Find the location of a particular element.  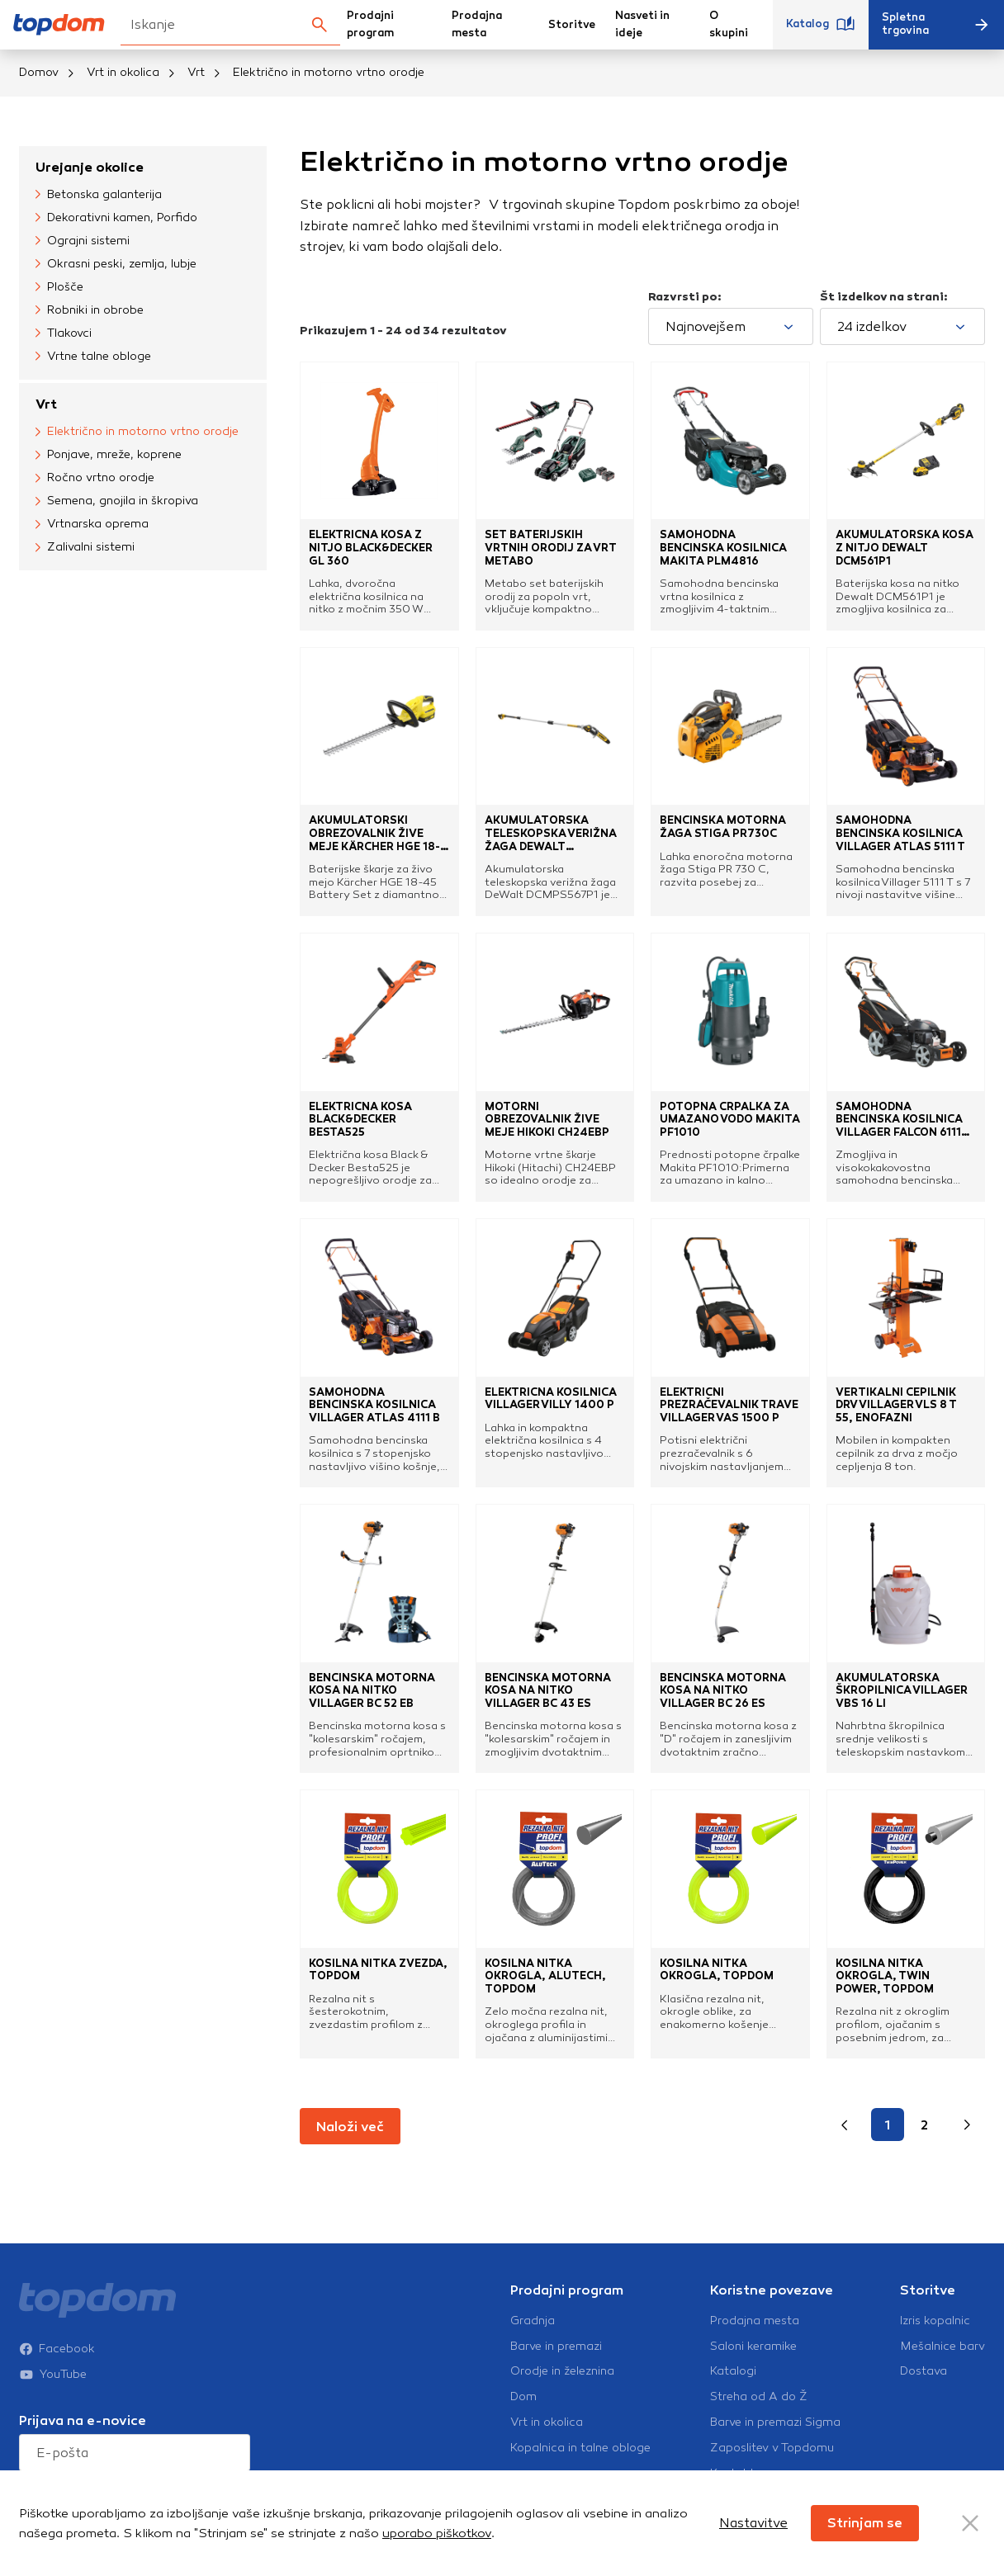

Ponjave, mreže, koprene is located at coordinates (109, 455).